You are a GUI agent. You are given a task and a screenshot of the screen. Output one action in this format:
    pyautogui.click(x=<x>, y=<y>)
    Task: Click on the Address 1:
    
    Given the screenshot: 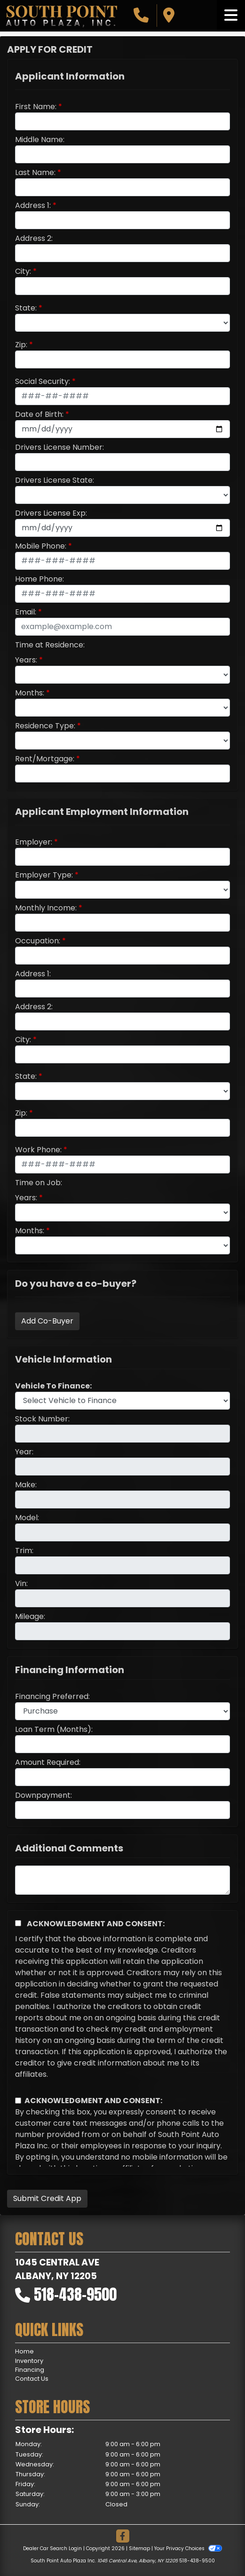 What is the action you would take?
    pyautogui.click(x=33, y=205)
    